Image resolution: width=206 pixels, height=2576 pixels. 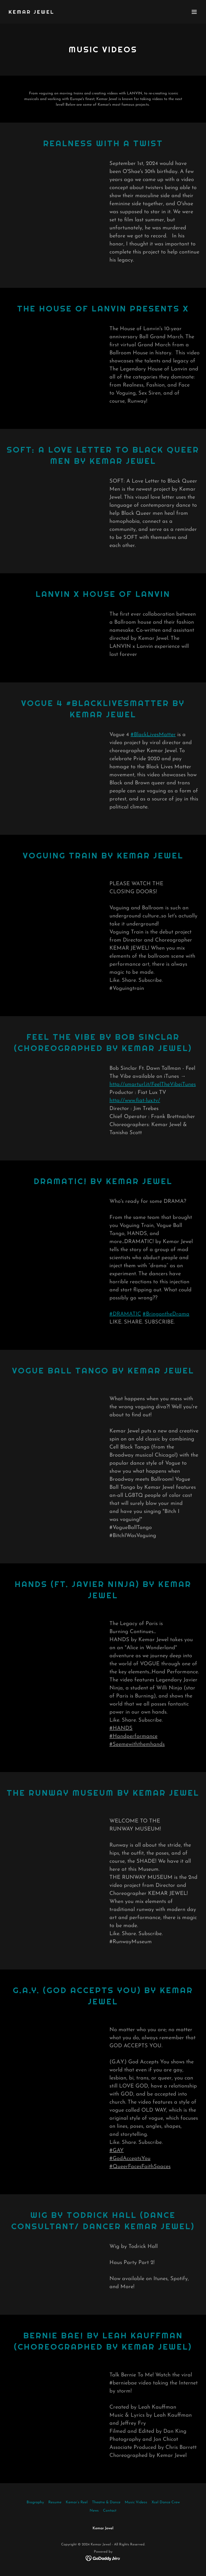 What do you see at coordinates (54, 2502) in the screenshot?
I see `Resume [link]` at bounding box center [54, 2502].